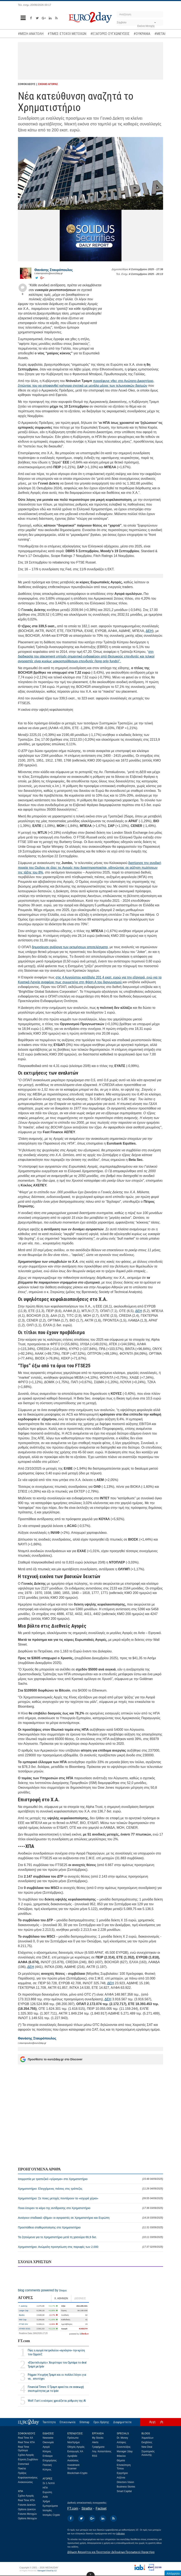 This screenshot has height=2576, width=181. Describe the element at coordinates (49, 2422) in the screenshot. I see `Ταυτότητα` at that location.